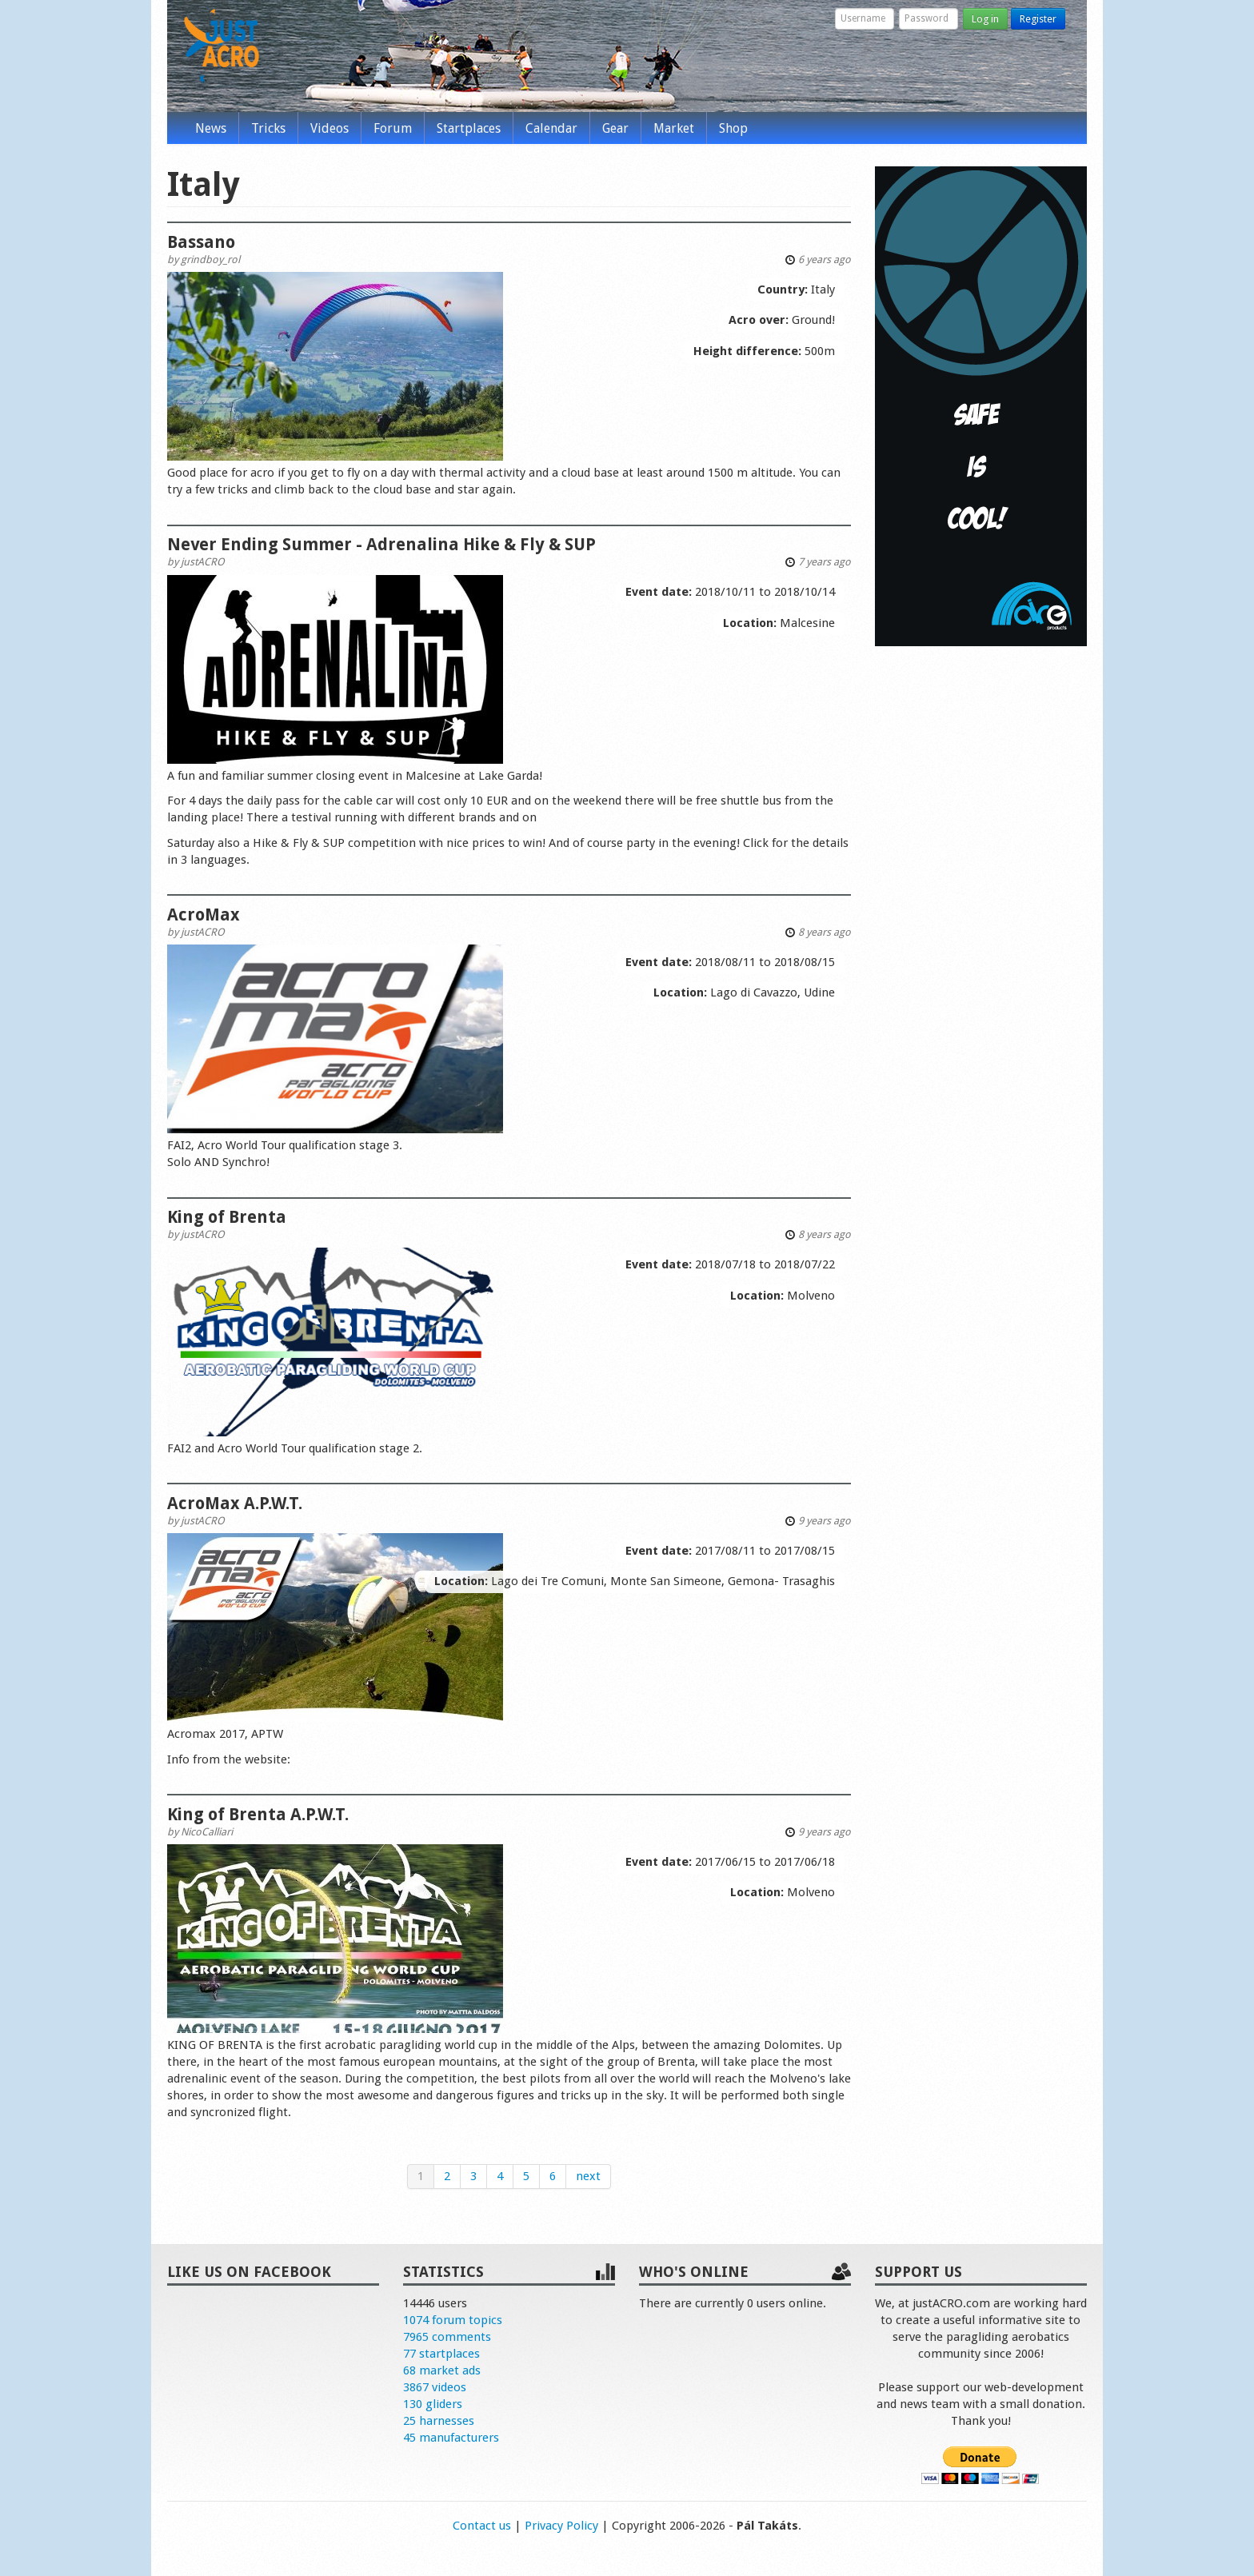 This screenshot has height=2576, width=1254. What do you see at coordinates (434, 2387) in the screenshot?
I see `3867 videos` at bounding box center [434, 2387].